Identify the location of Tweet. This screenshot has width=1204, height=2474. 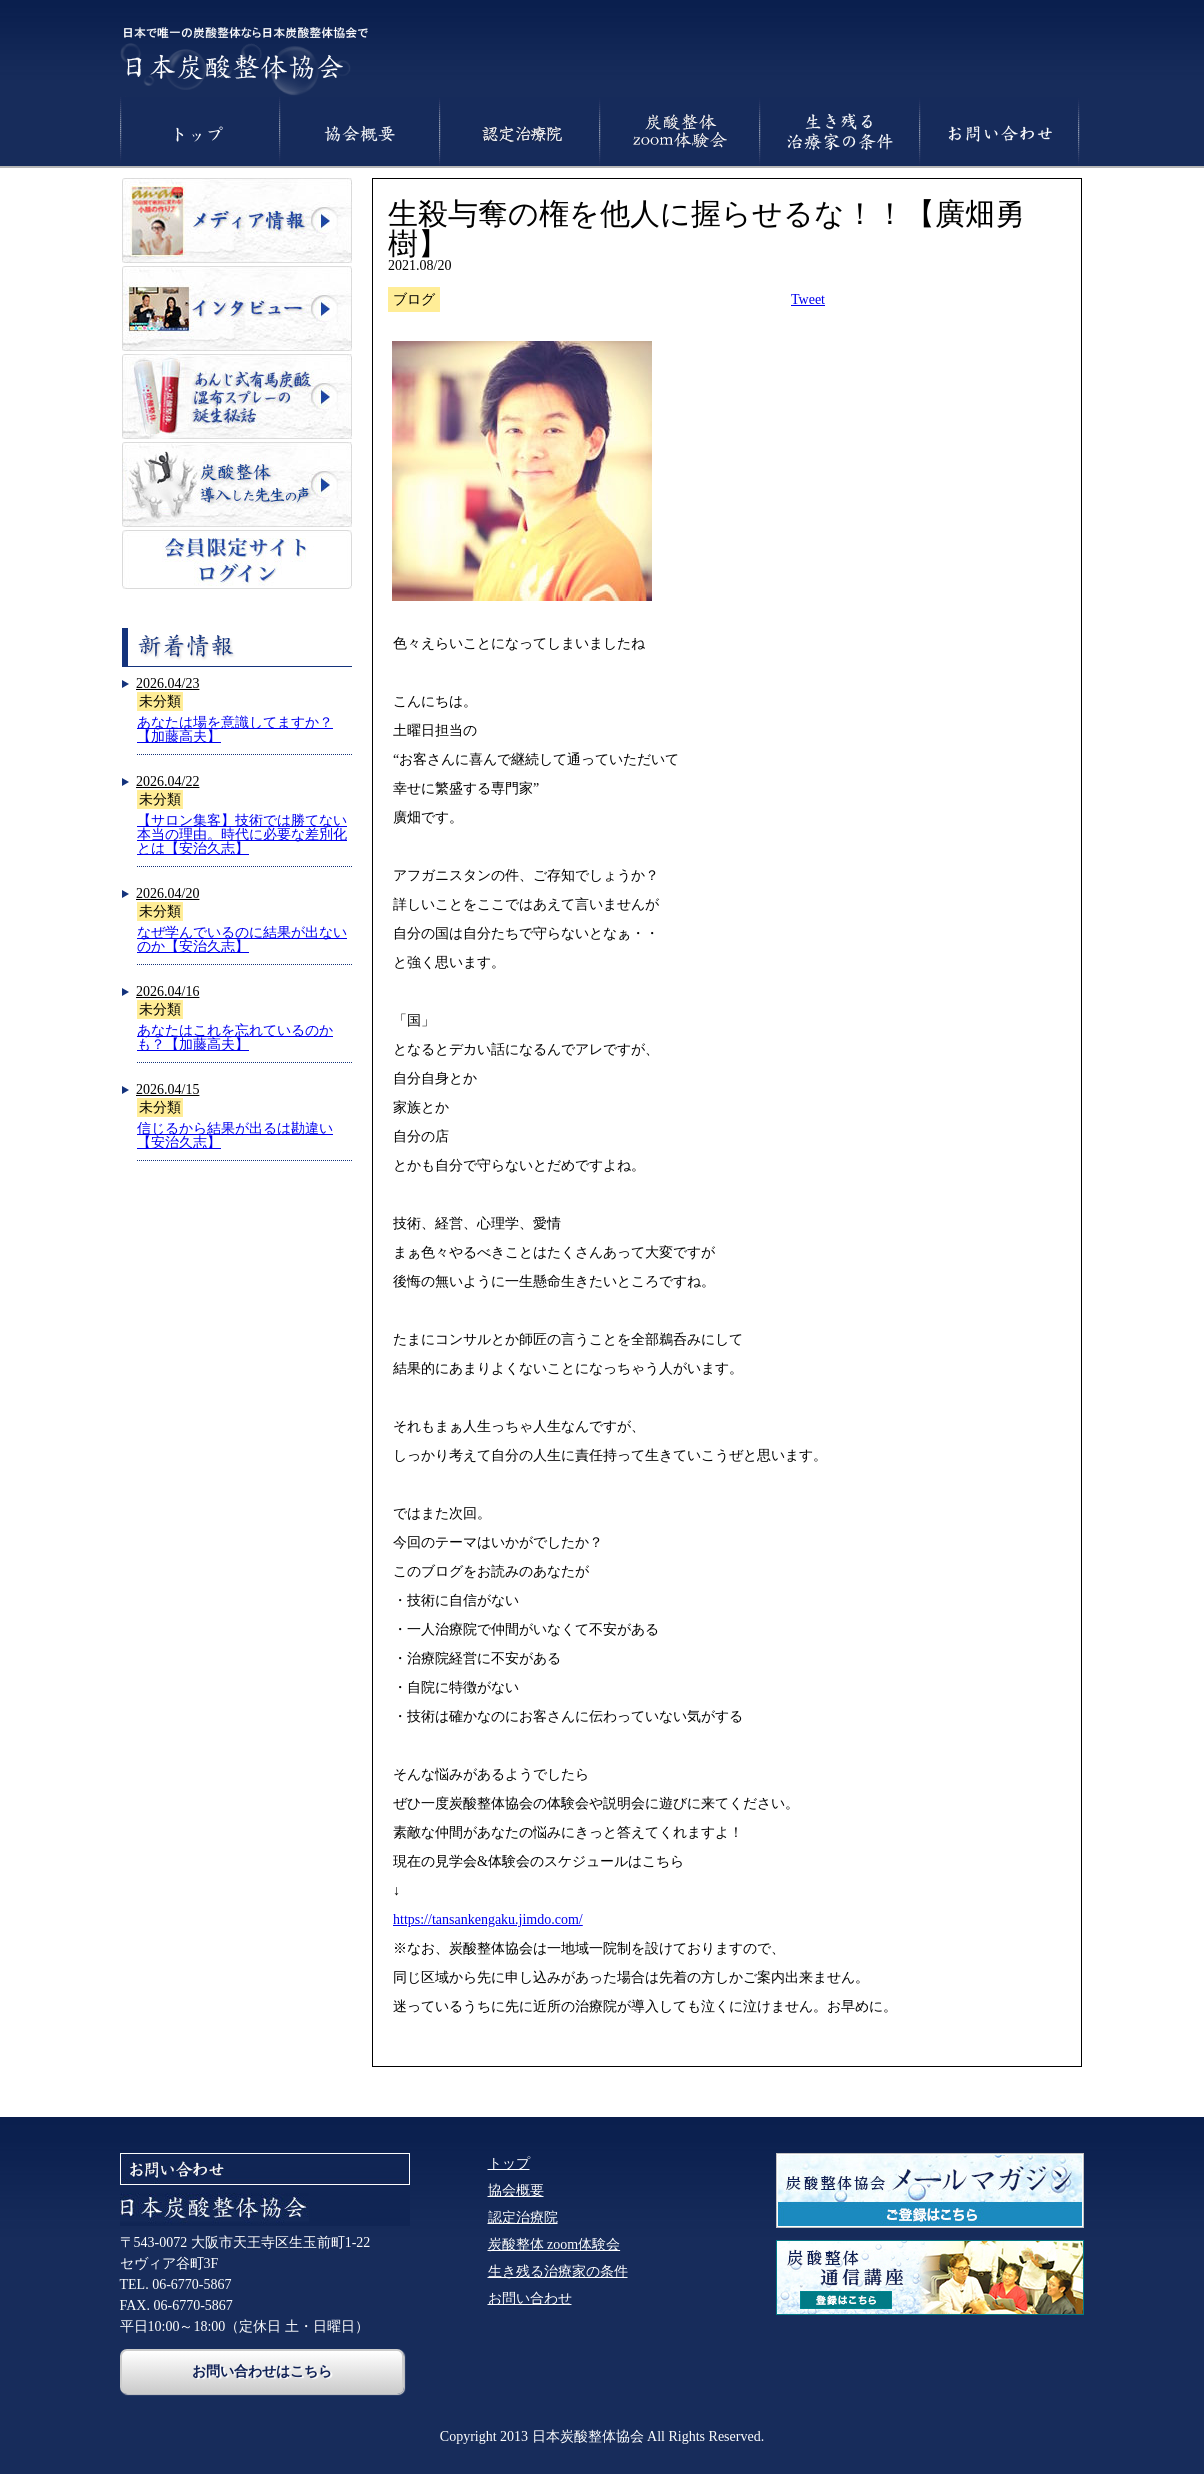
(808, 299).